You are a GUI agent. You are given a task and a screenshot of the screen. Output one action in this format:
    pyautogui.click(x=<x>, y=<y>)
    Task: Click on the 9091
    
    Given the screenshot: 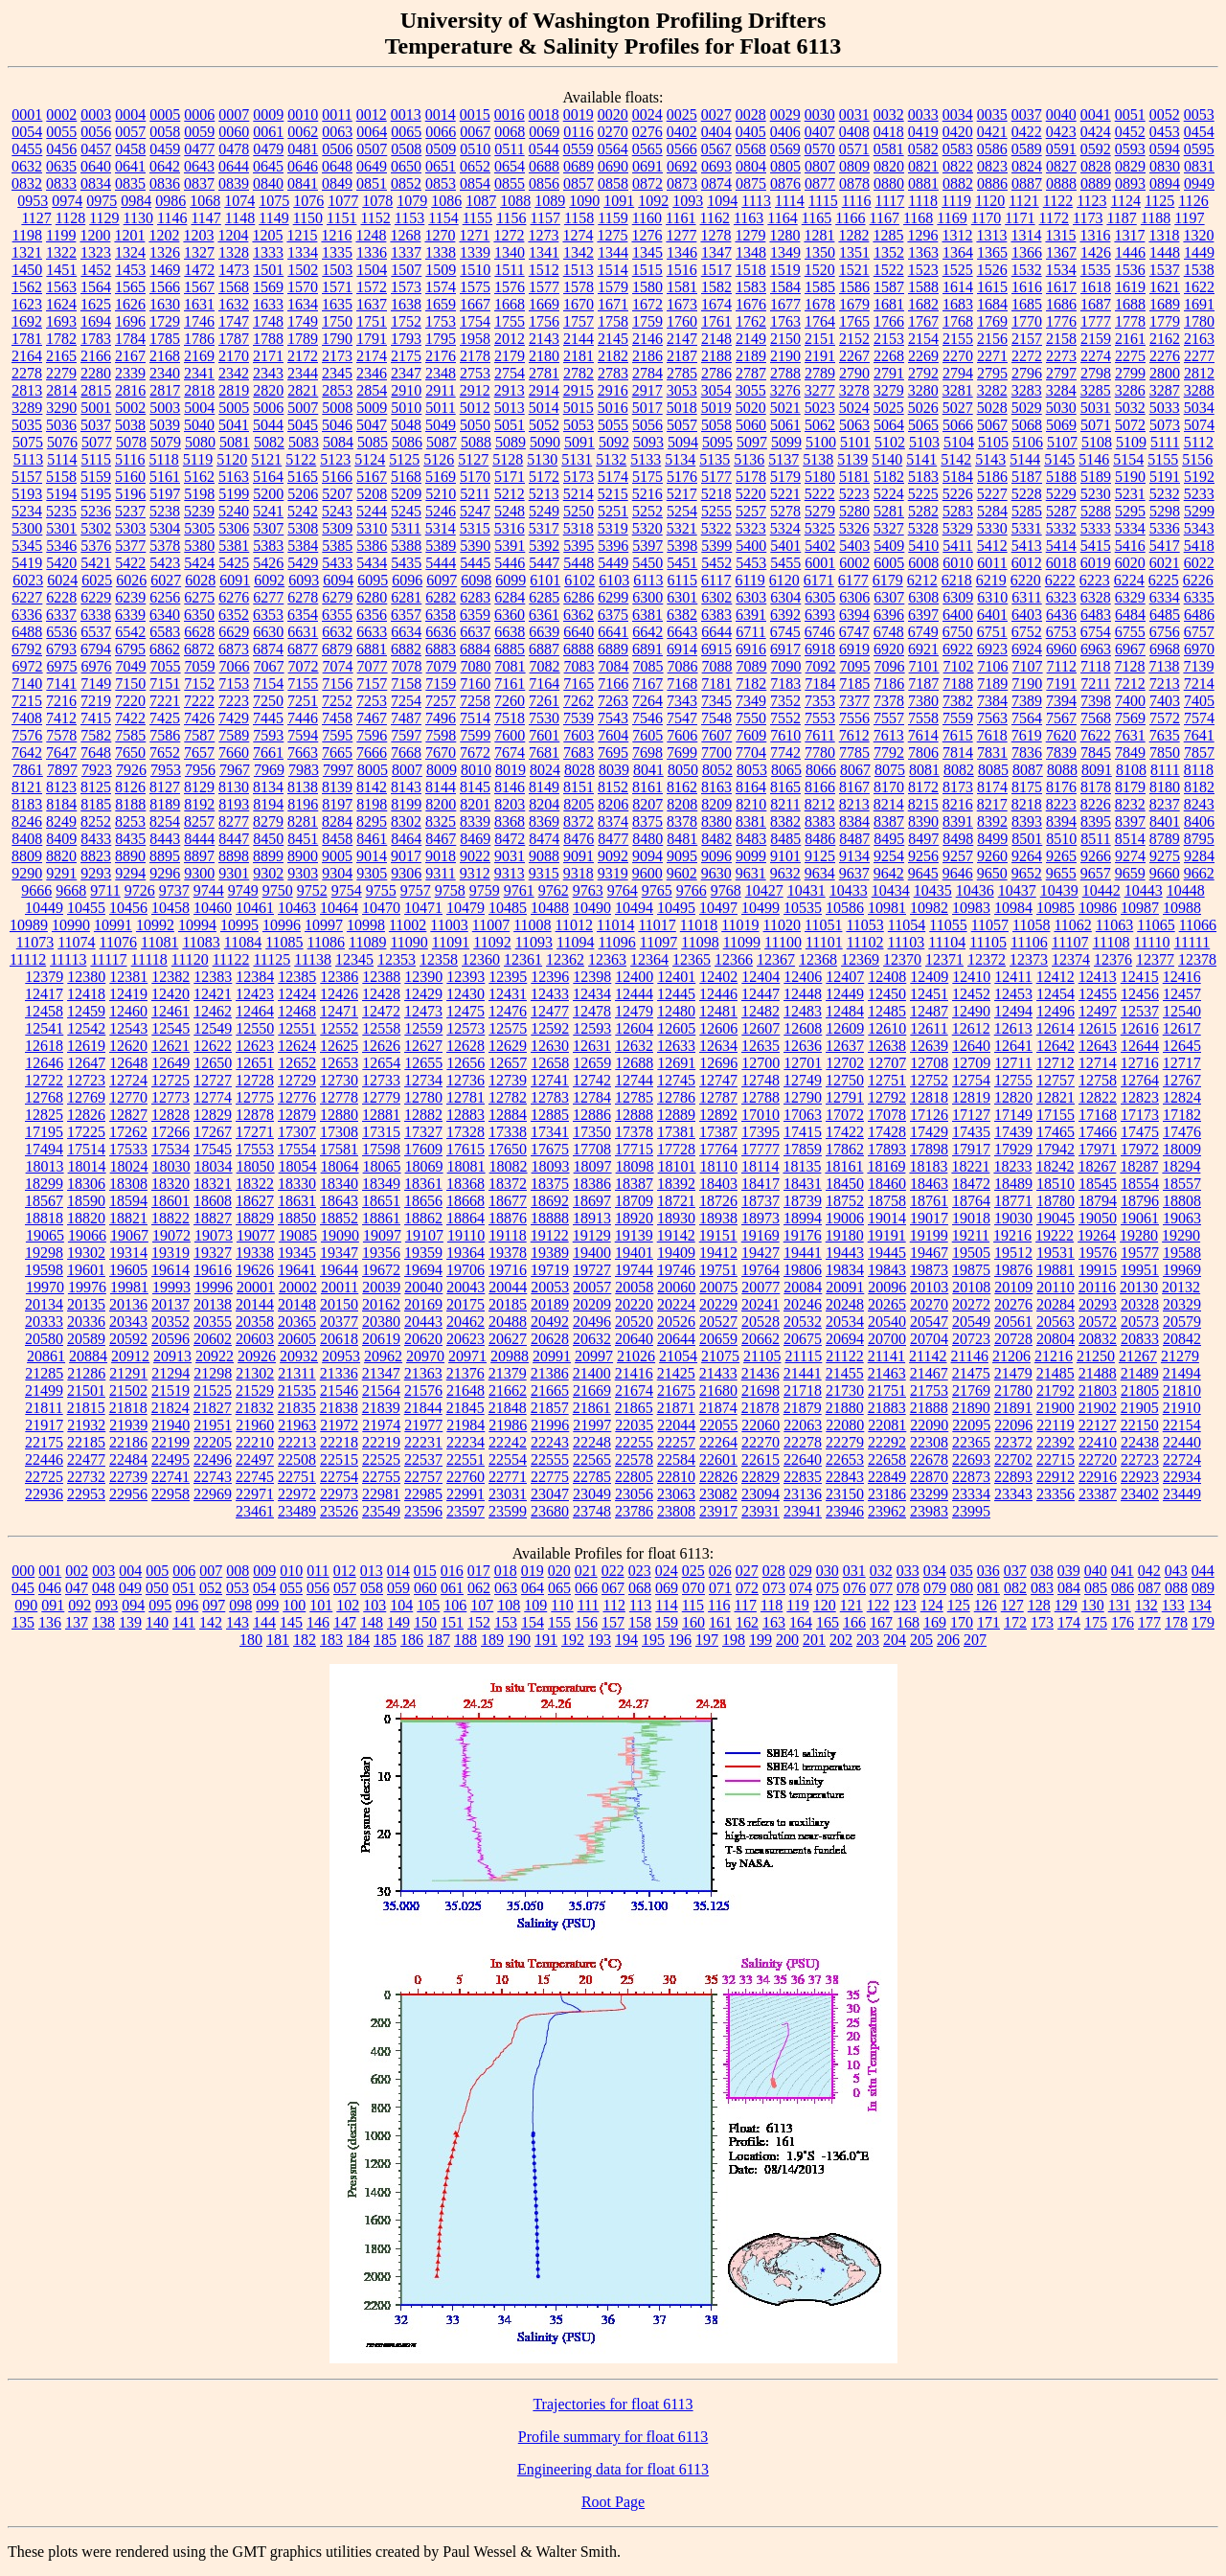 What is the action you would take?
    pyautogui.click(x=578, y=856)
    